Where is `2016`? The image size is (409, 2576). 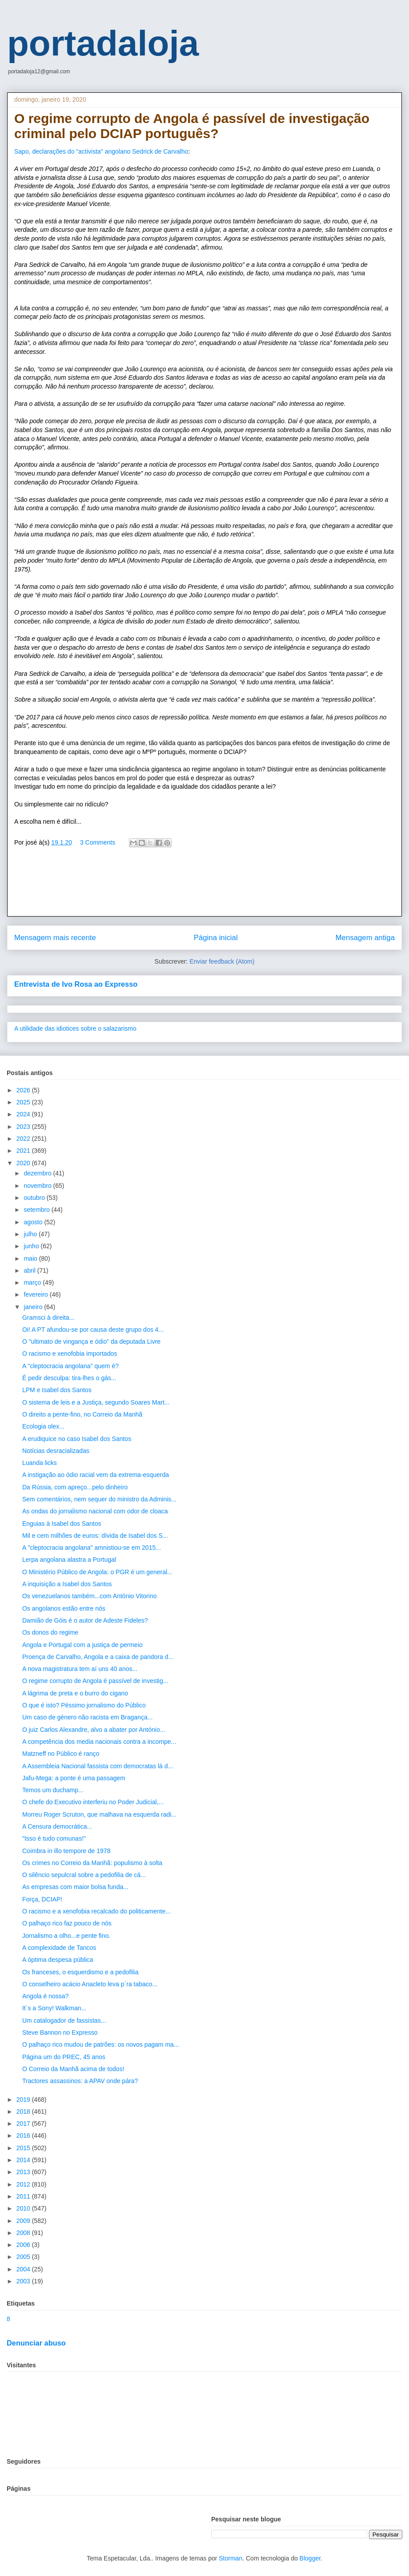 2016 is located at coordinates (24, 2135).